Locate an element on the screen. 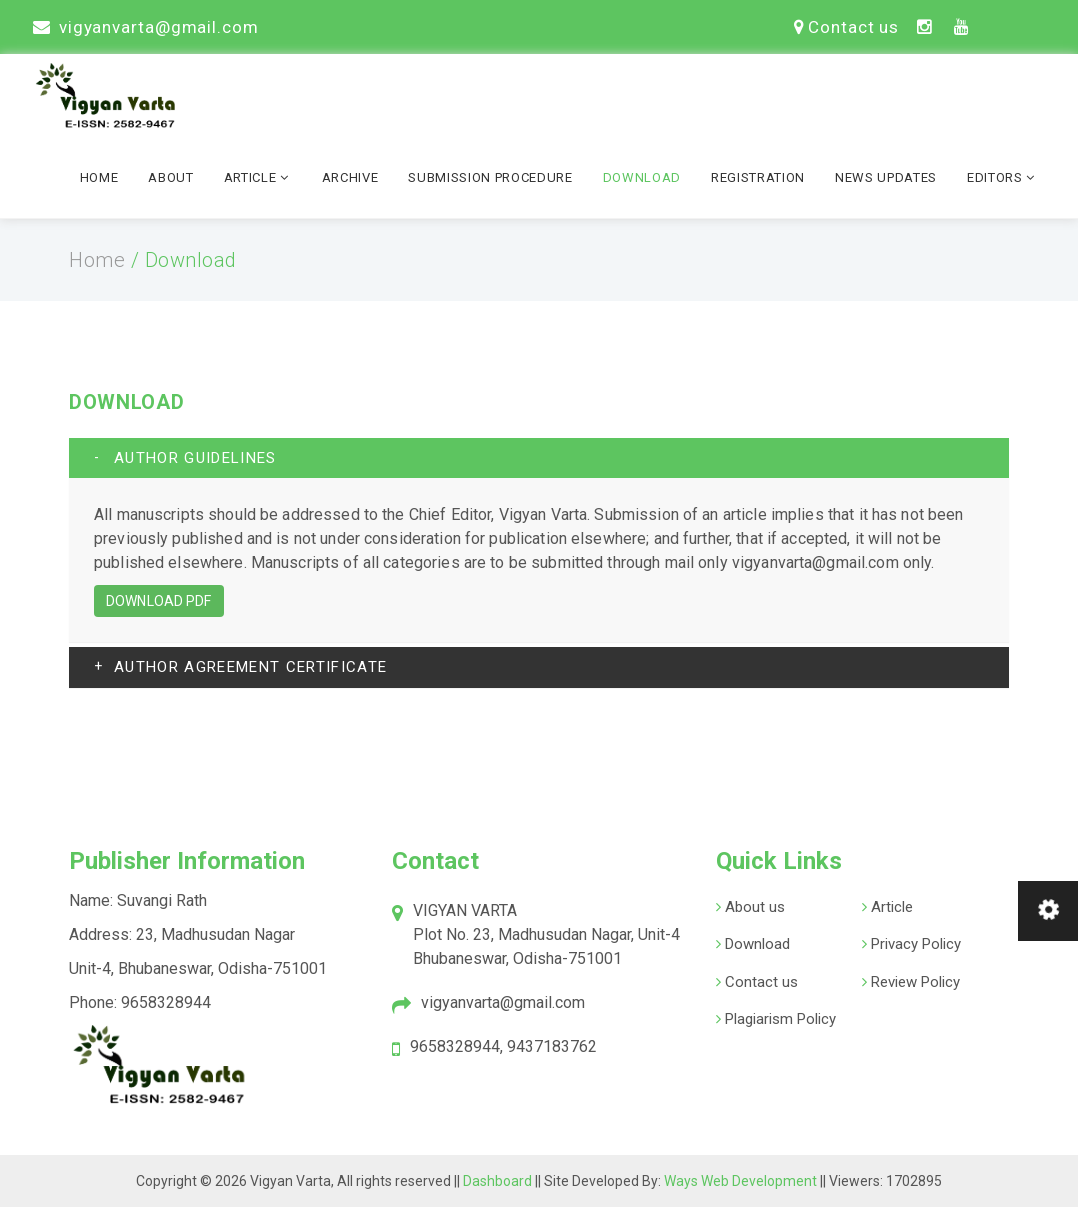 This screenshot has width=1078, height=1207. Article is located at coordinates (258, 177).